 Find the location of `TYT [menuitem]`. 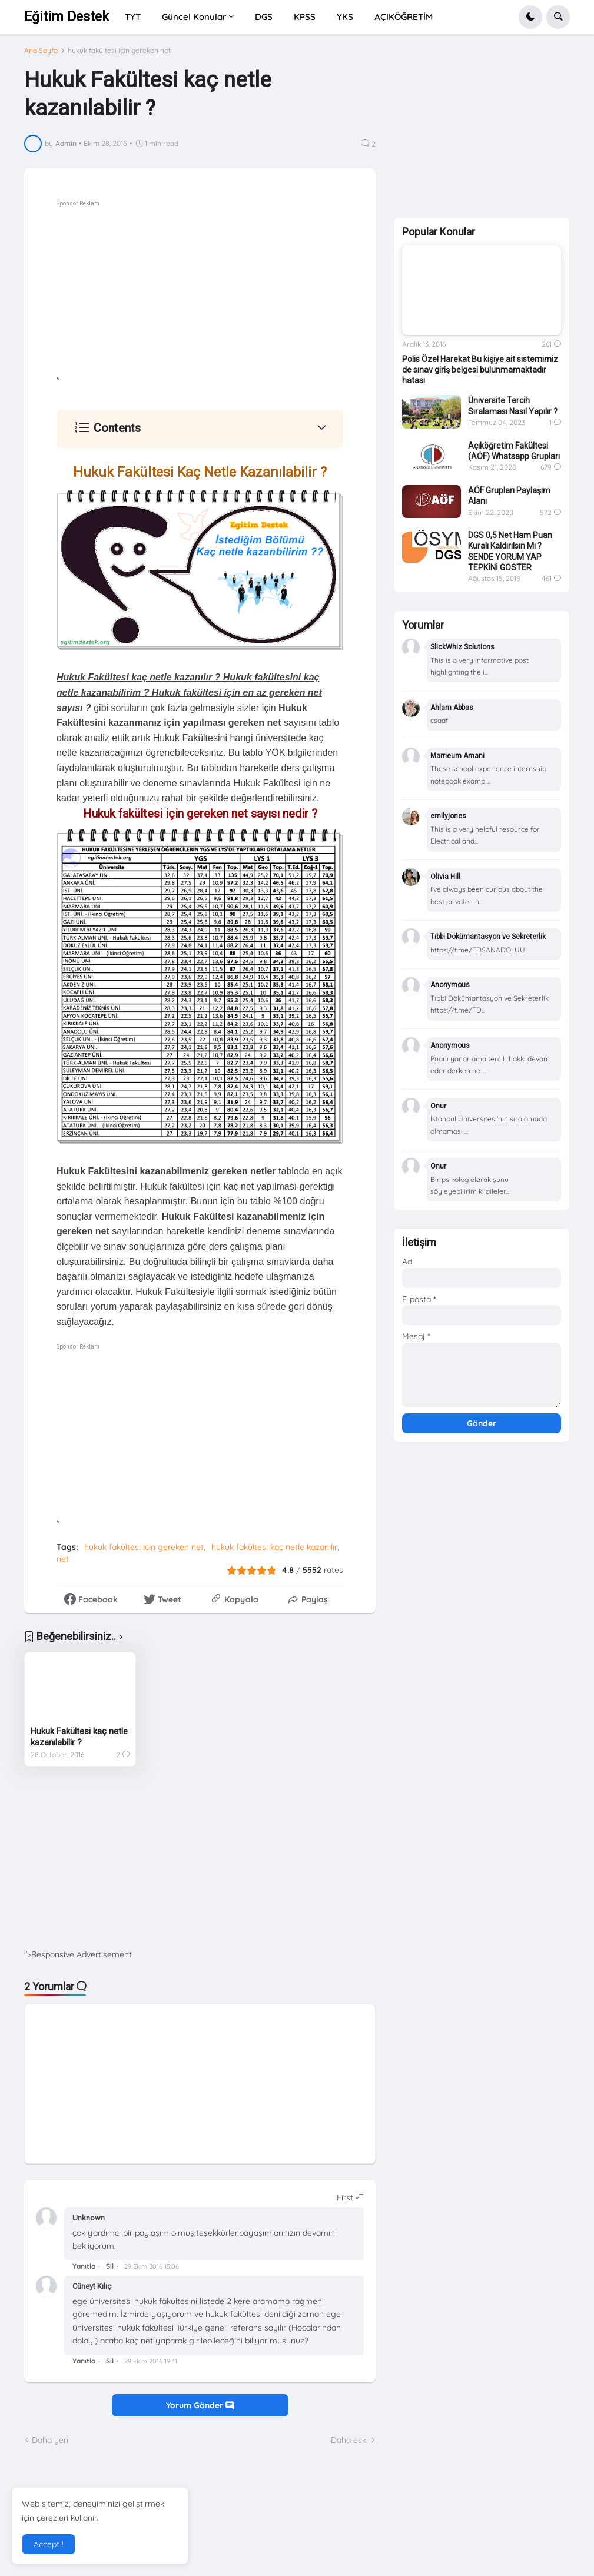

TYT [menuitem] is located at coordinates (133, 16).